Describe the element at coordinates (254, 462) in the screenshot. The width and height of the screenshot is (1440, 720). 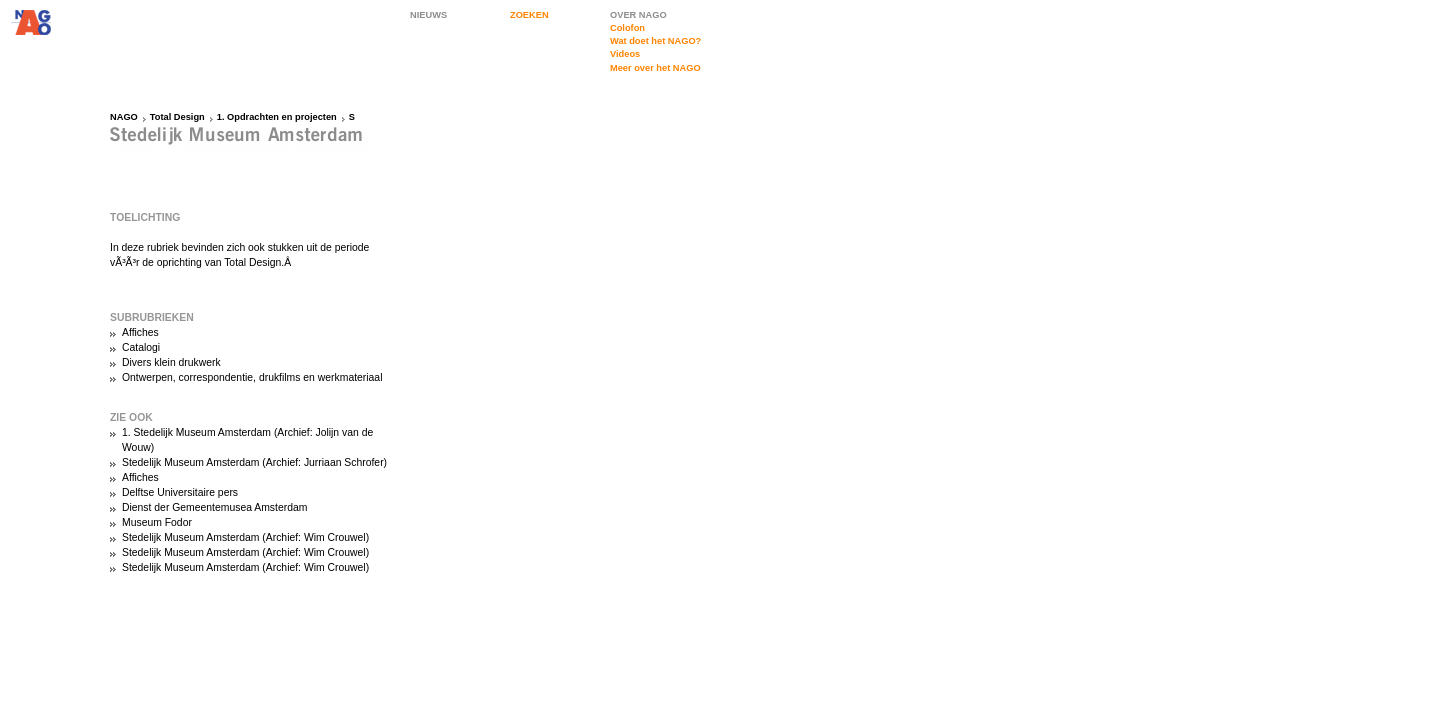
I see `Stedelijk Museum Amsterdam (Archief: Jurriaan Schrofer)` at that location.